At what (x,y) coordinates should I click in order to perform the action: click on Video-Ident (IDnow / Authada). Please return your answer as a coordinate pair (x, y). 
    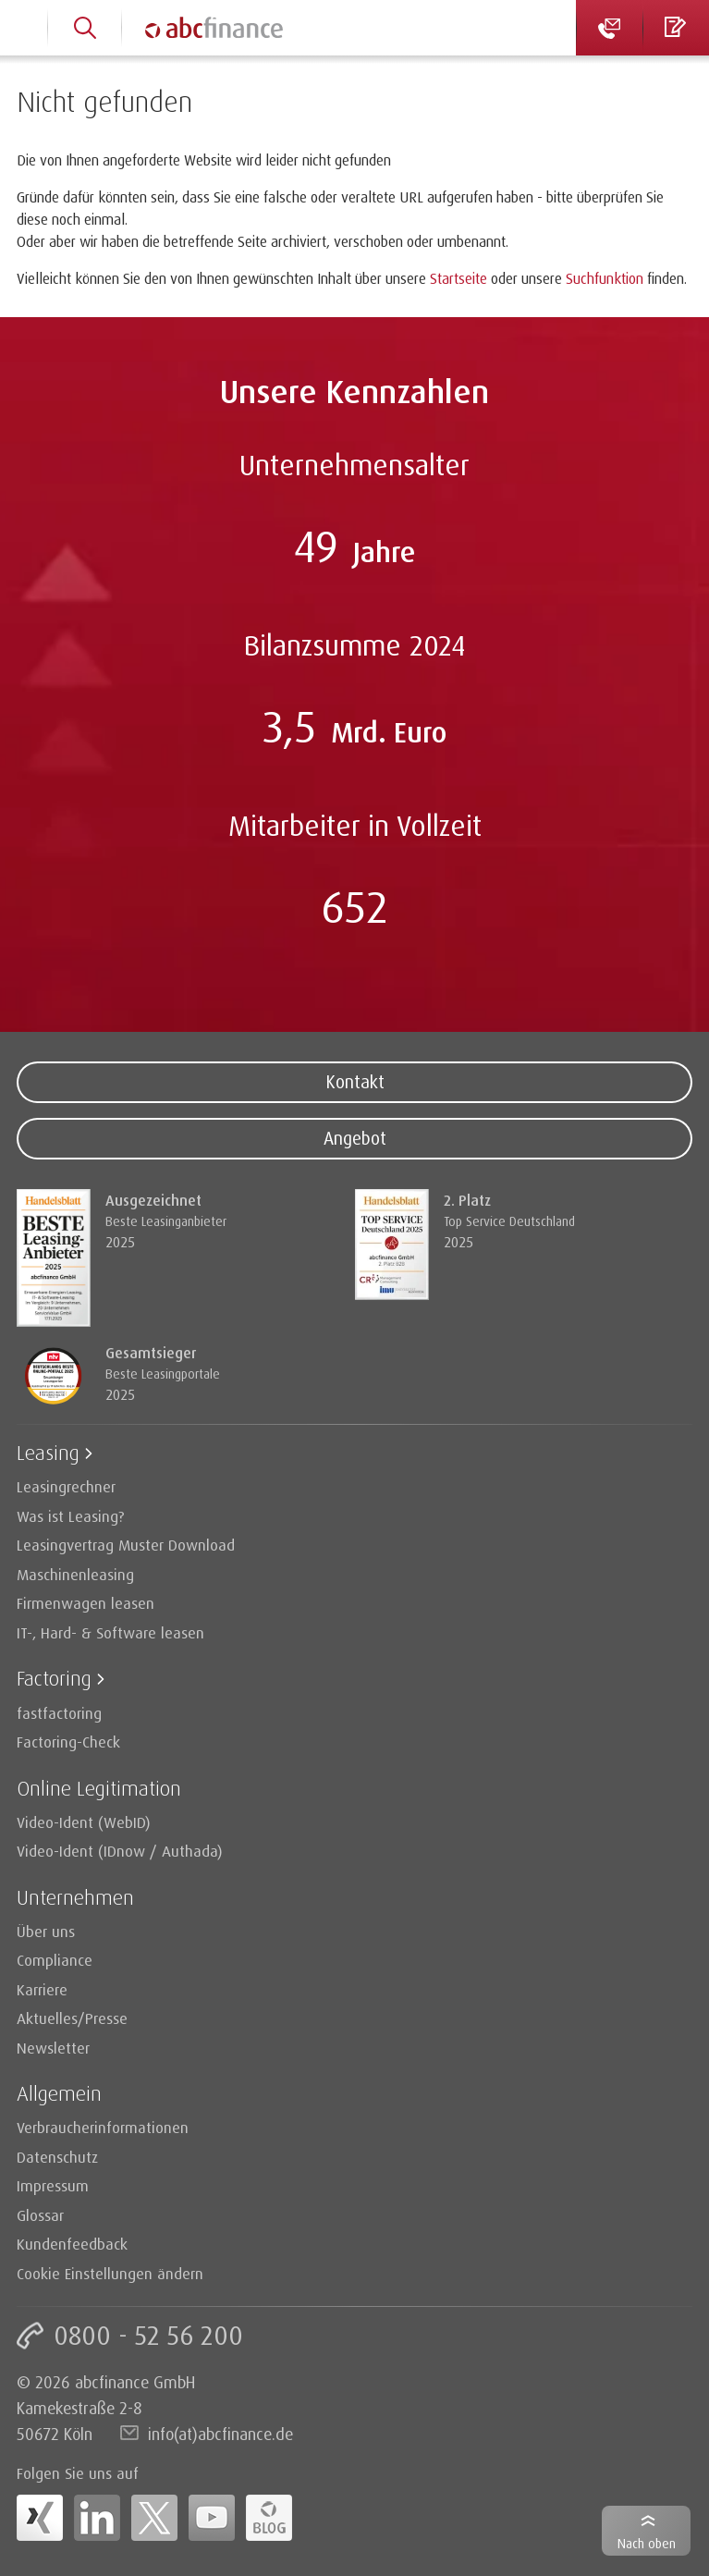
    Looking at the image, I should click on (120, 1850).